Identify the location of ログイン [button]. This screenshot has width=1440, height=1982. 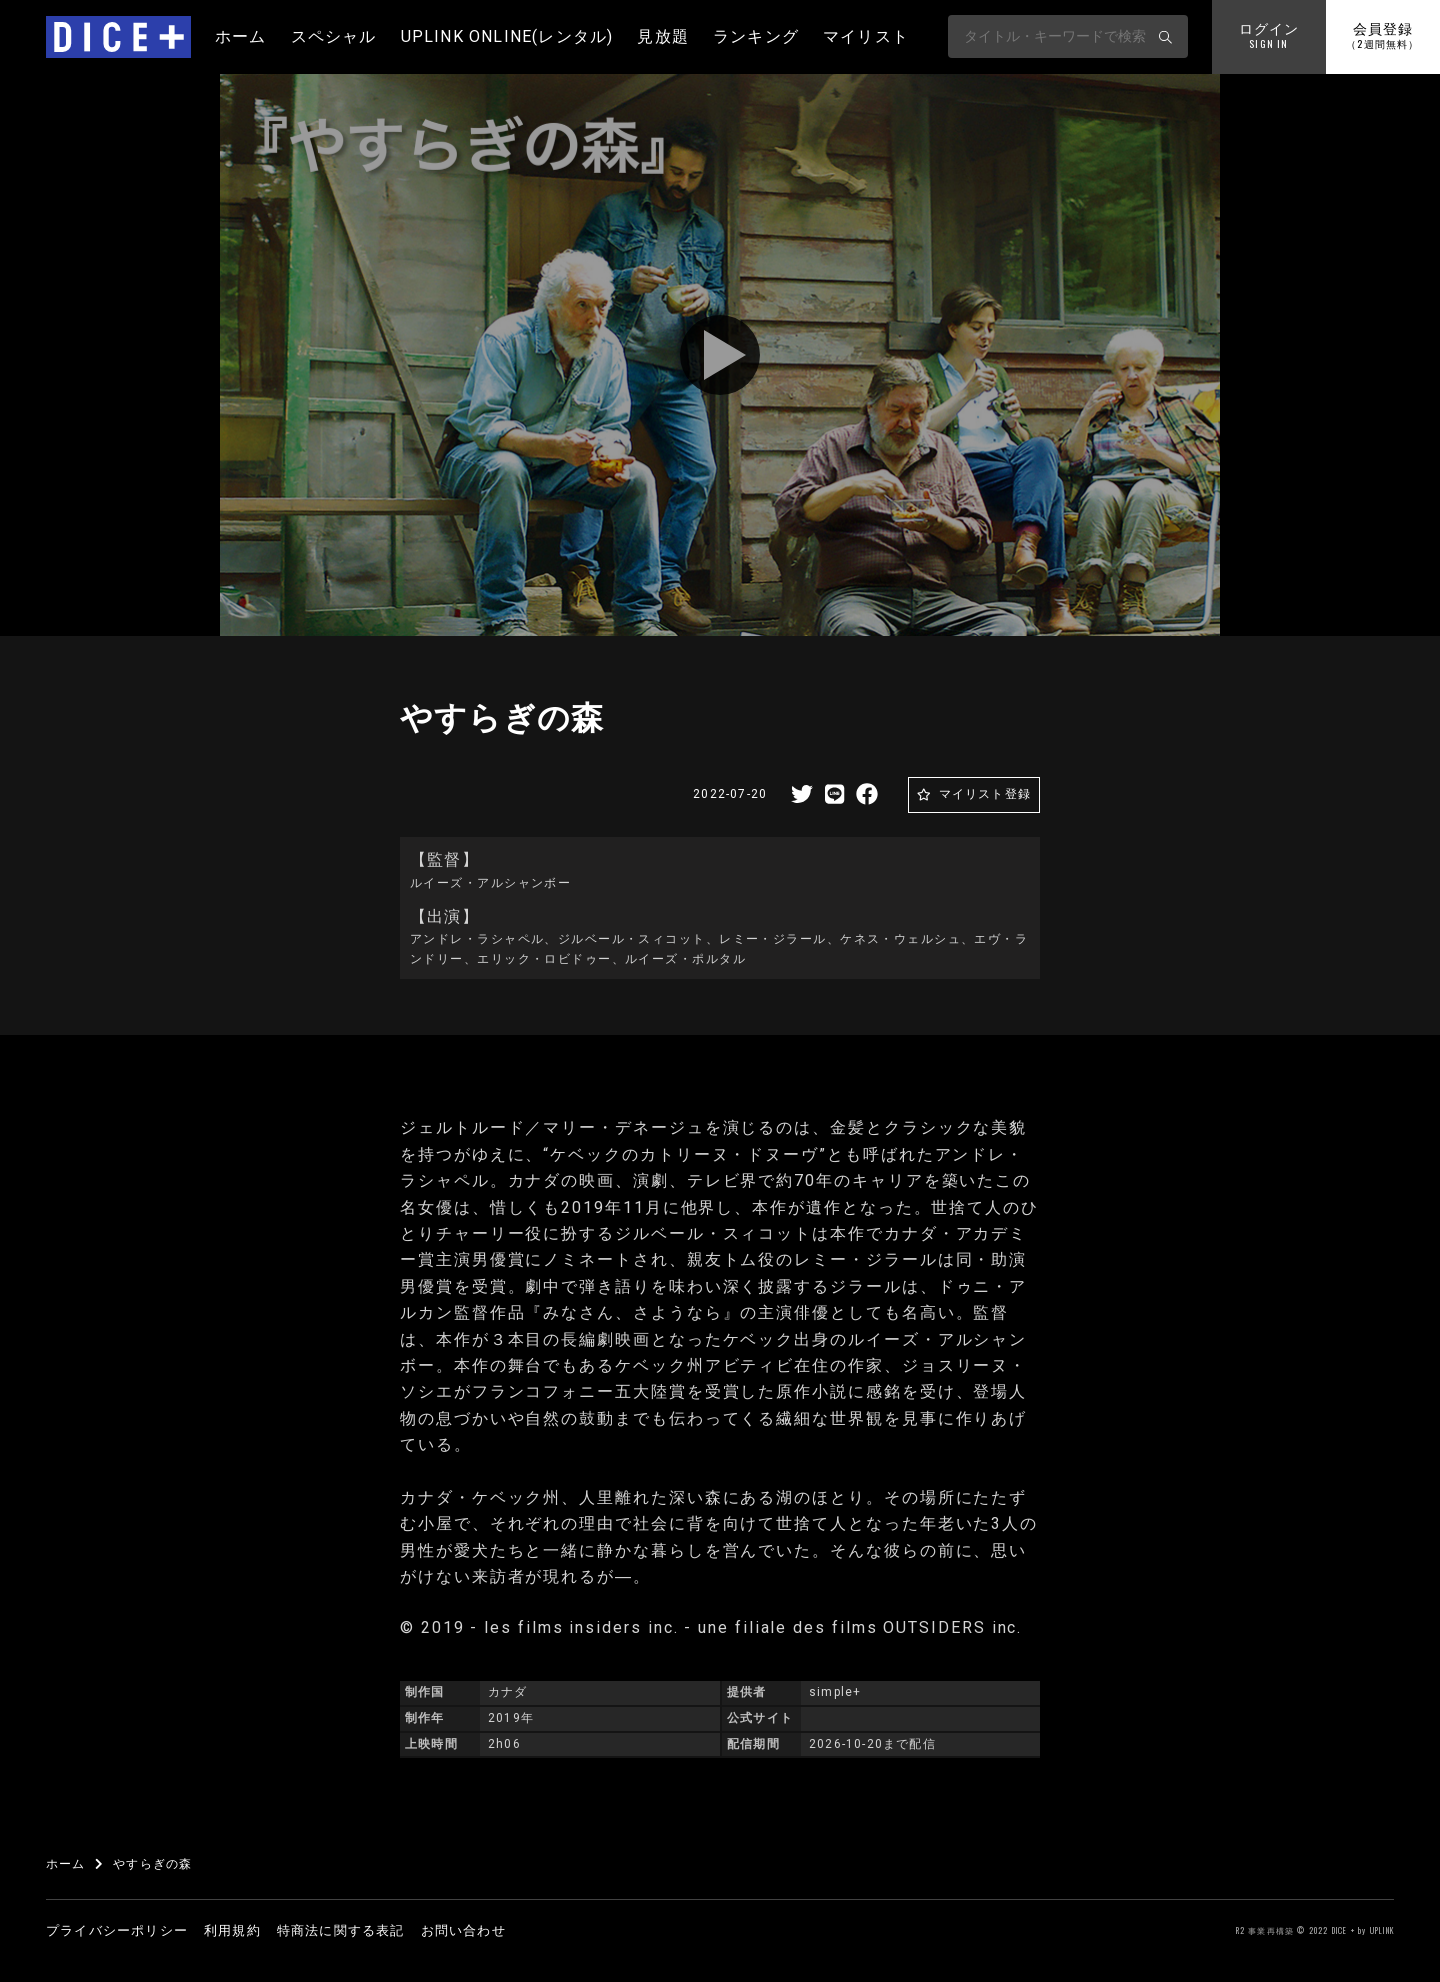
(1269, 37).